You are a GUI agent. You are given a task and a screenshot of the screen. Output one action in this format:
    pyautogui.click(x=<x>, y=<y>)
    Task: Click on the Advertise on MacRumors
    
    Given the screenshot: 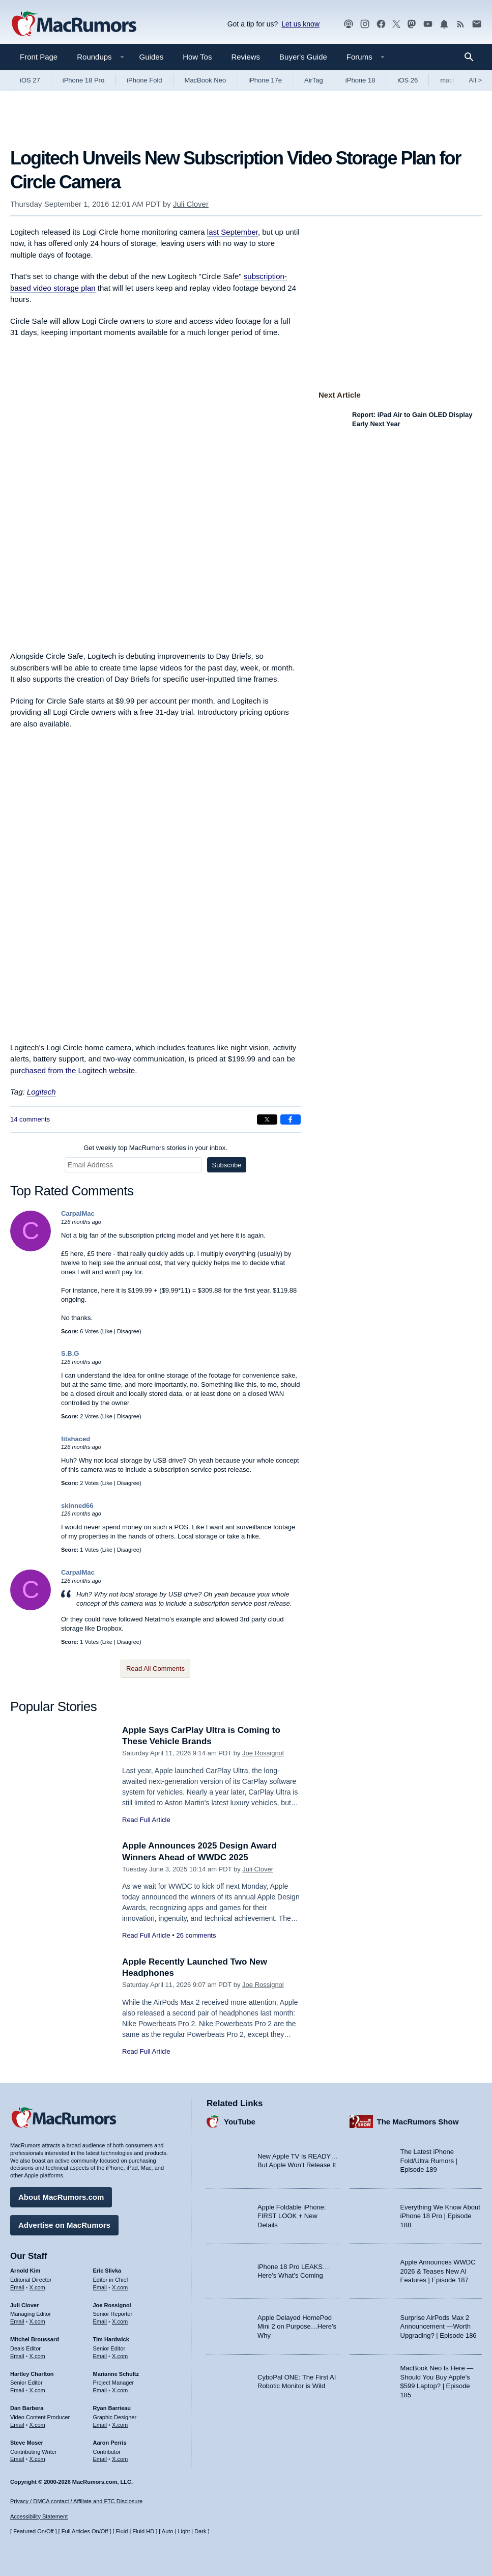 What is the action you would take?
    pyautogui.click(x=64, y=2225)
    